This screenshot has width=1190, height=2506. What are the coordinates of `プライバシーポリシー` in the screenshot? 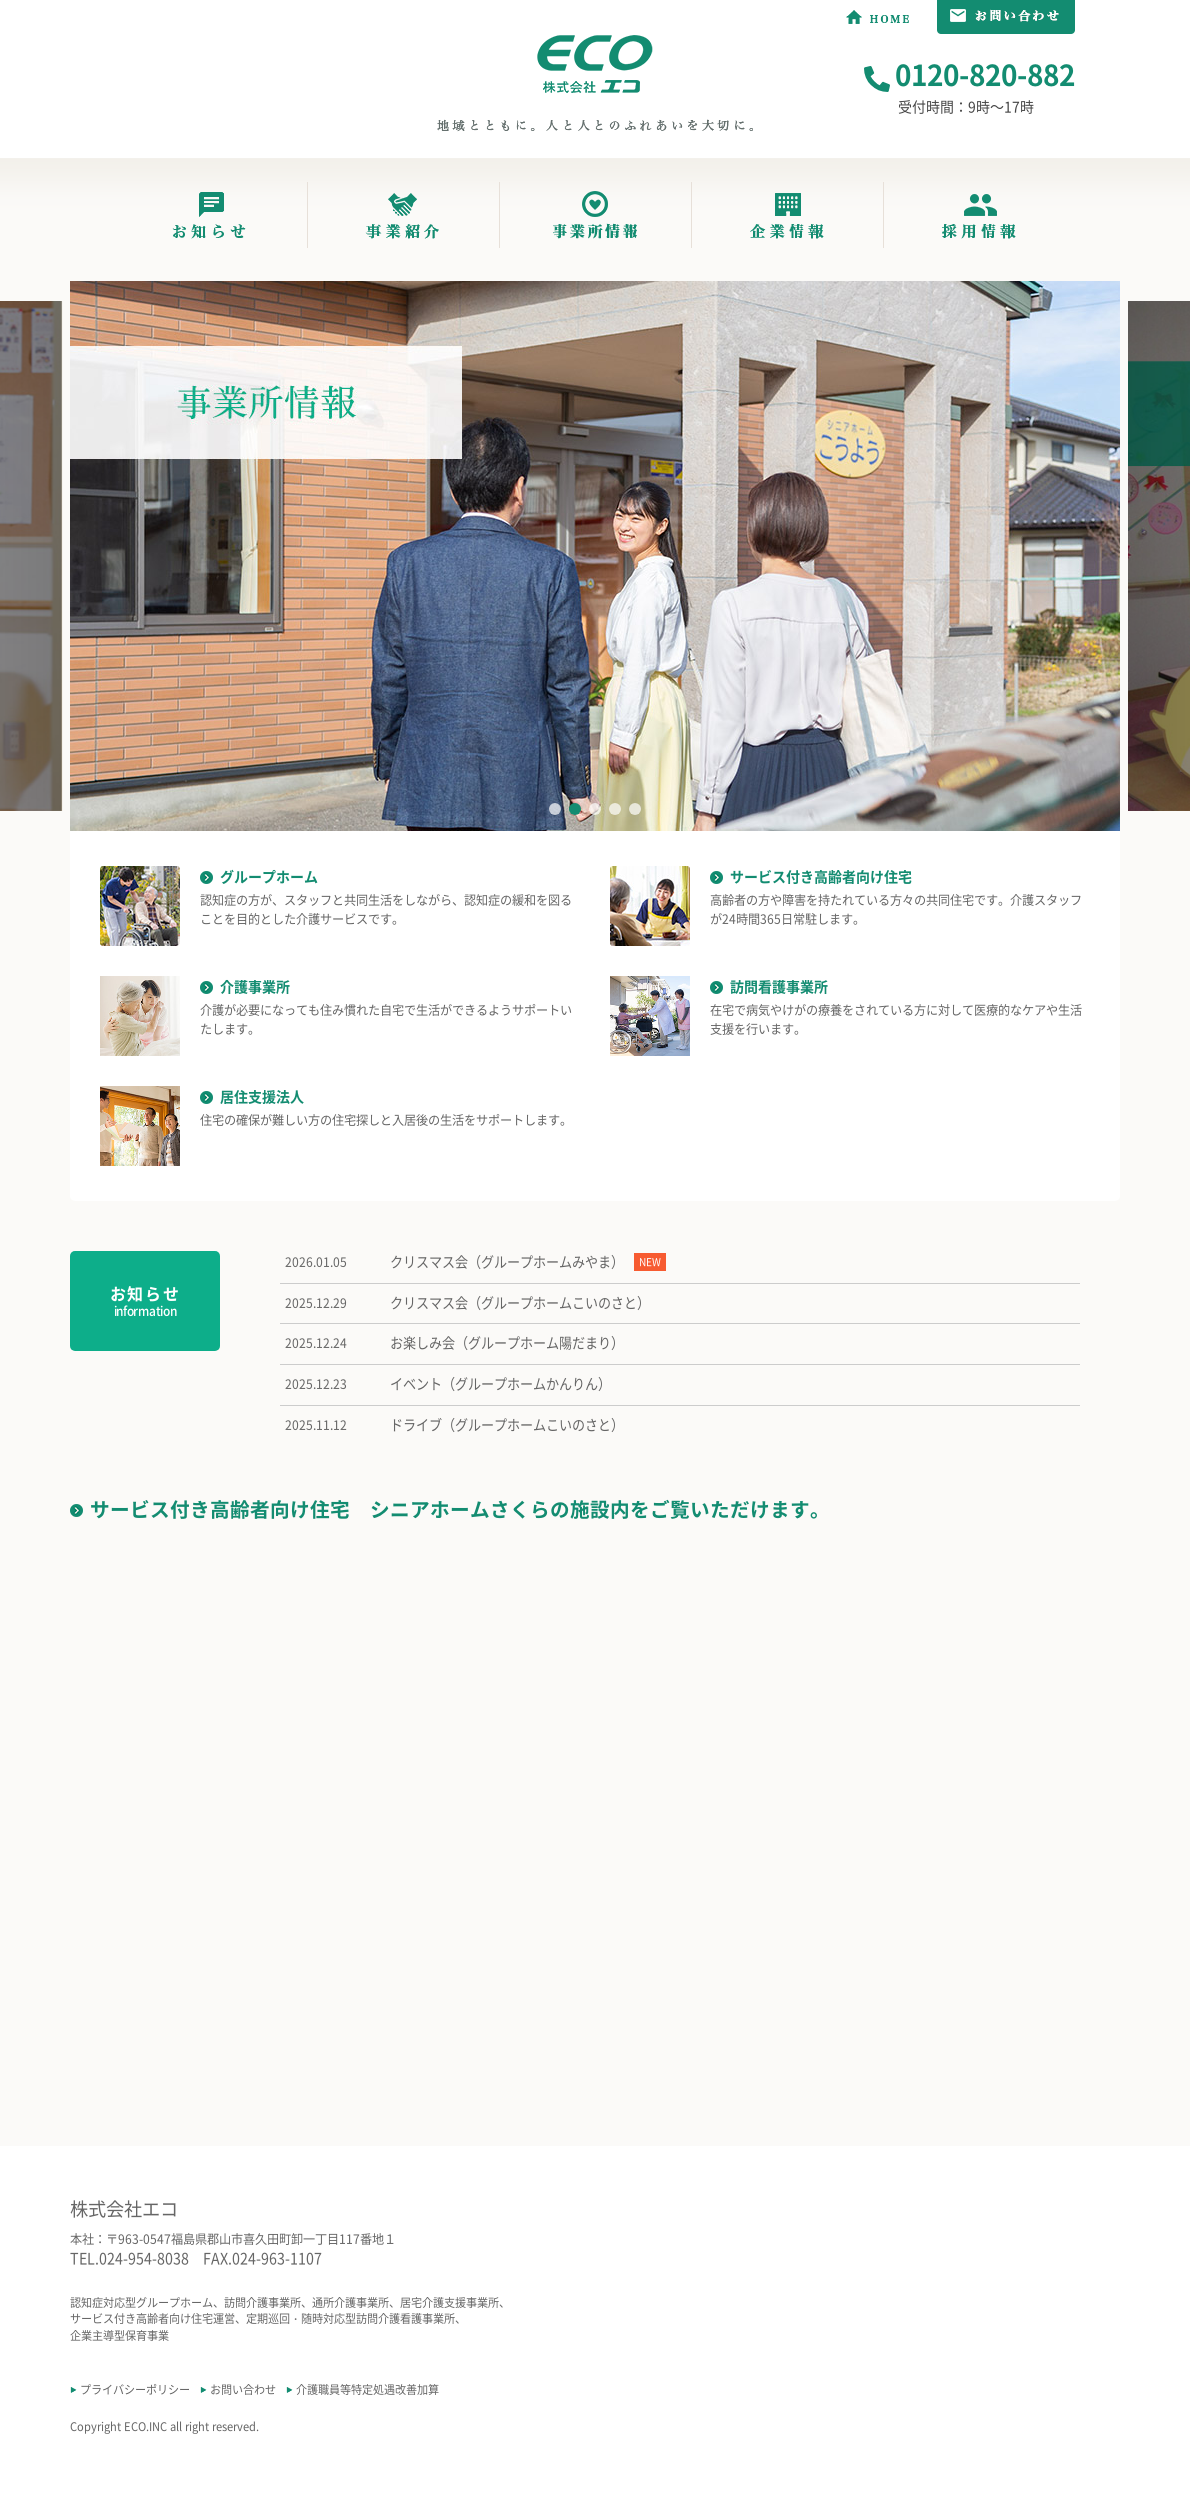 It's located at (135, 2389).